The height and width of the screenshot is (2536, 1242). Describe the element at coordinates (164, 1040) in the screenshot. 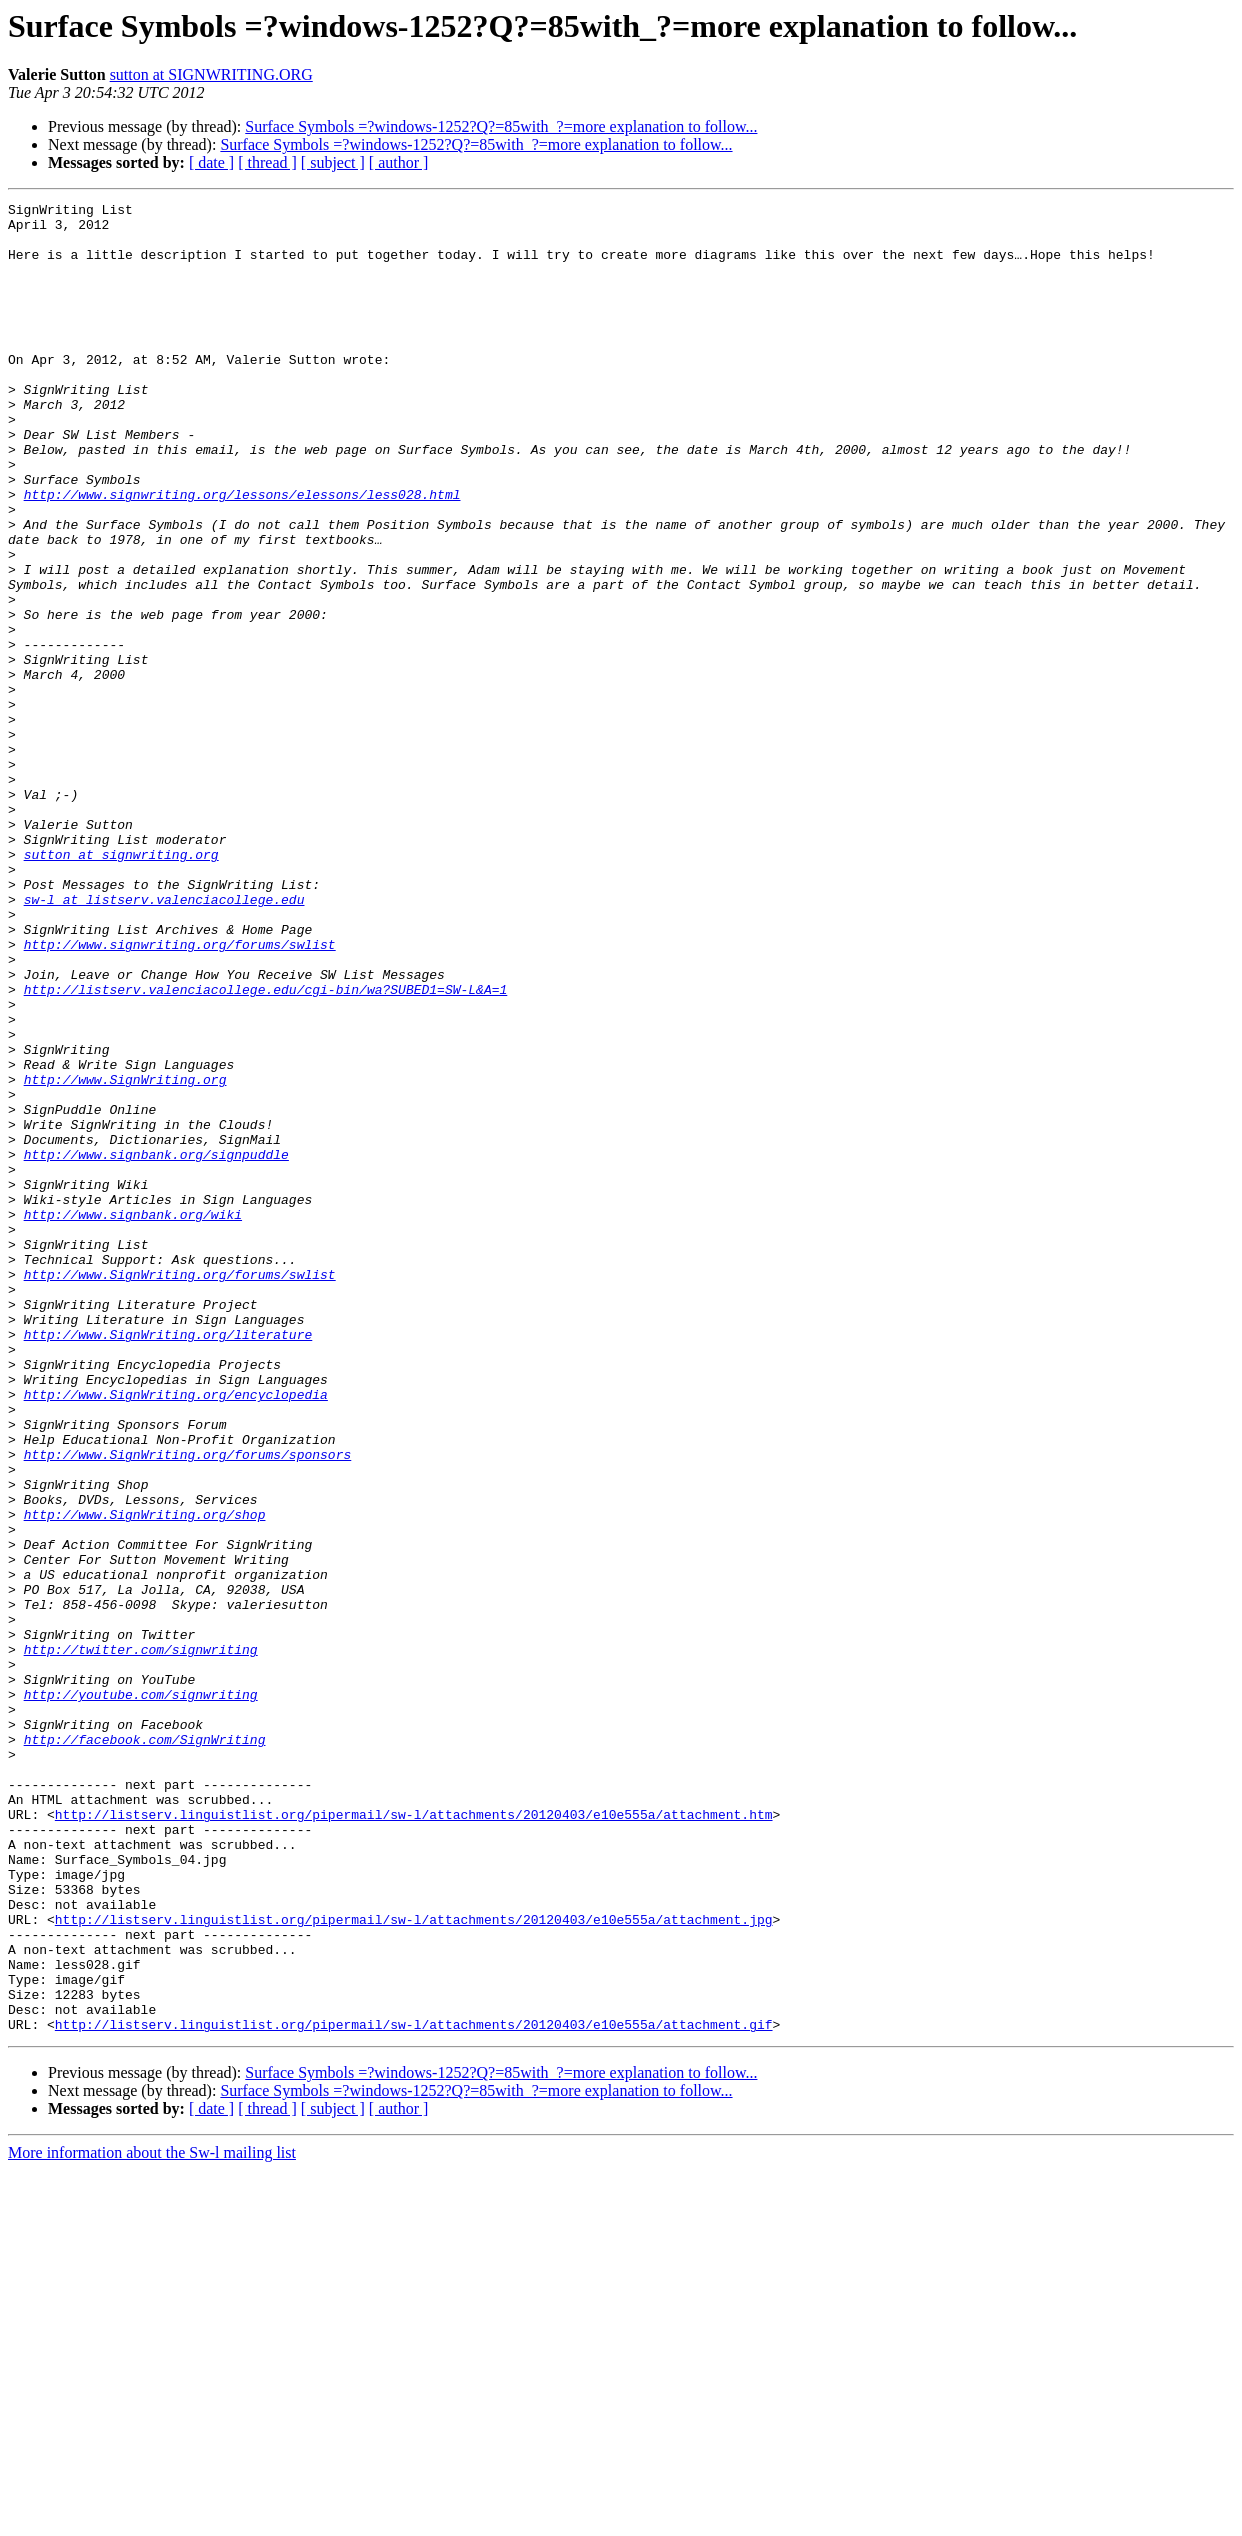

I see `sw-l at listserv.valenciacollege.edu` at that location.